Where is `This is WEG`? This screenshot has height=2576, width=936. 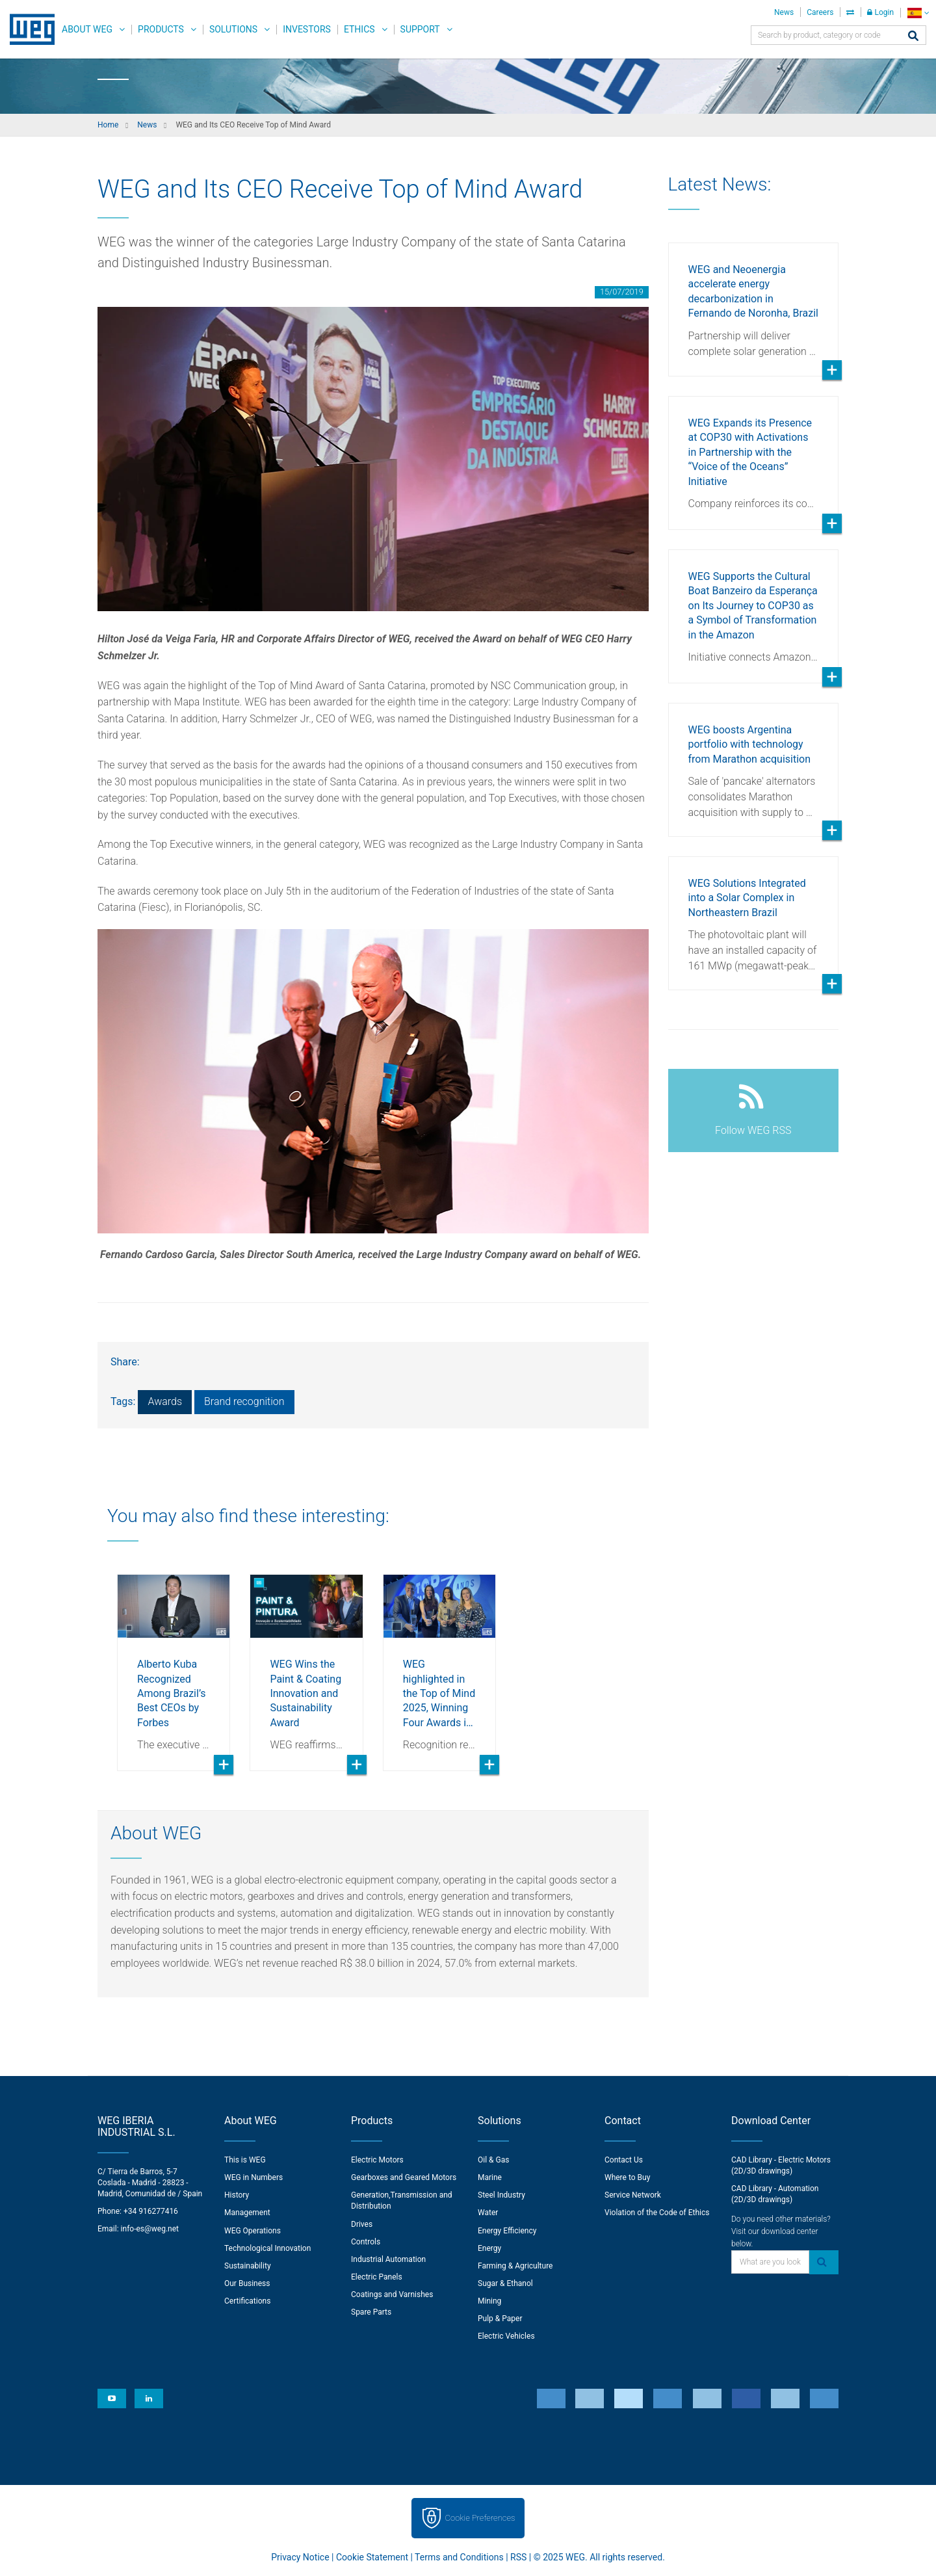
This is WEG is located at coordinates (245, 2159).